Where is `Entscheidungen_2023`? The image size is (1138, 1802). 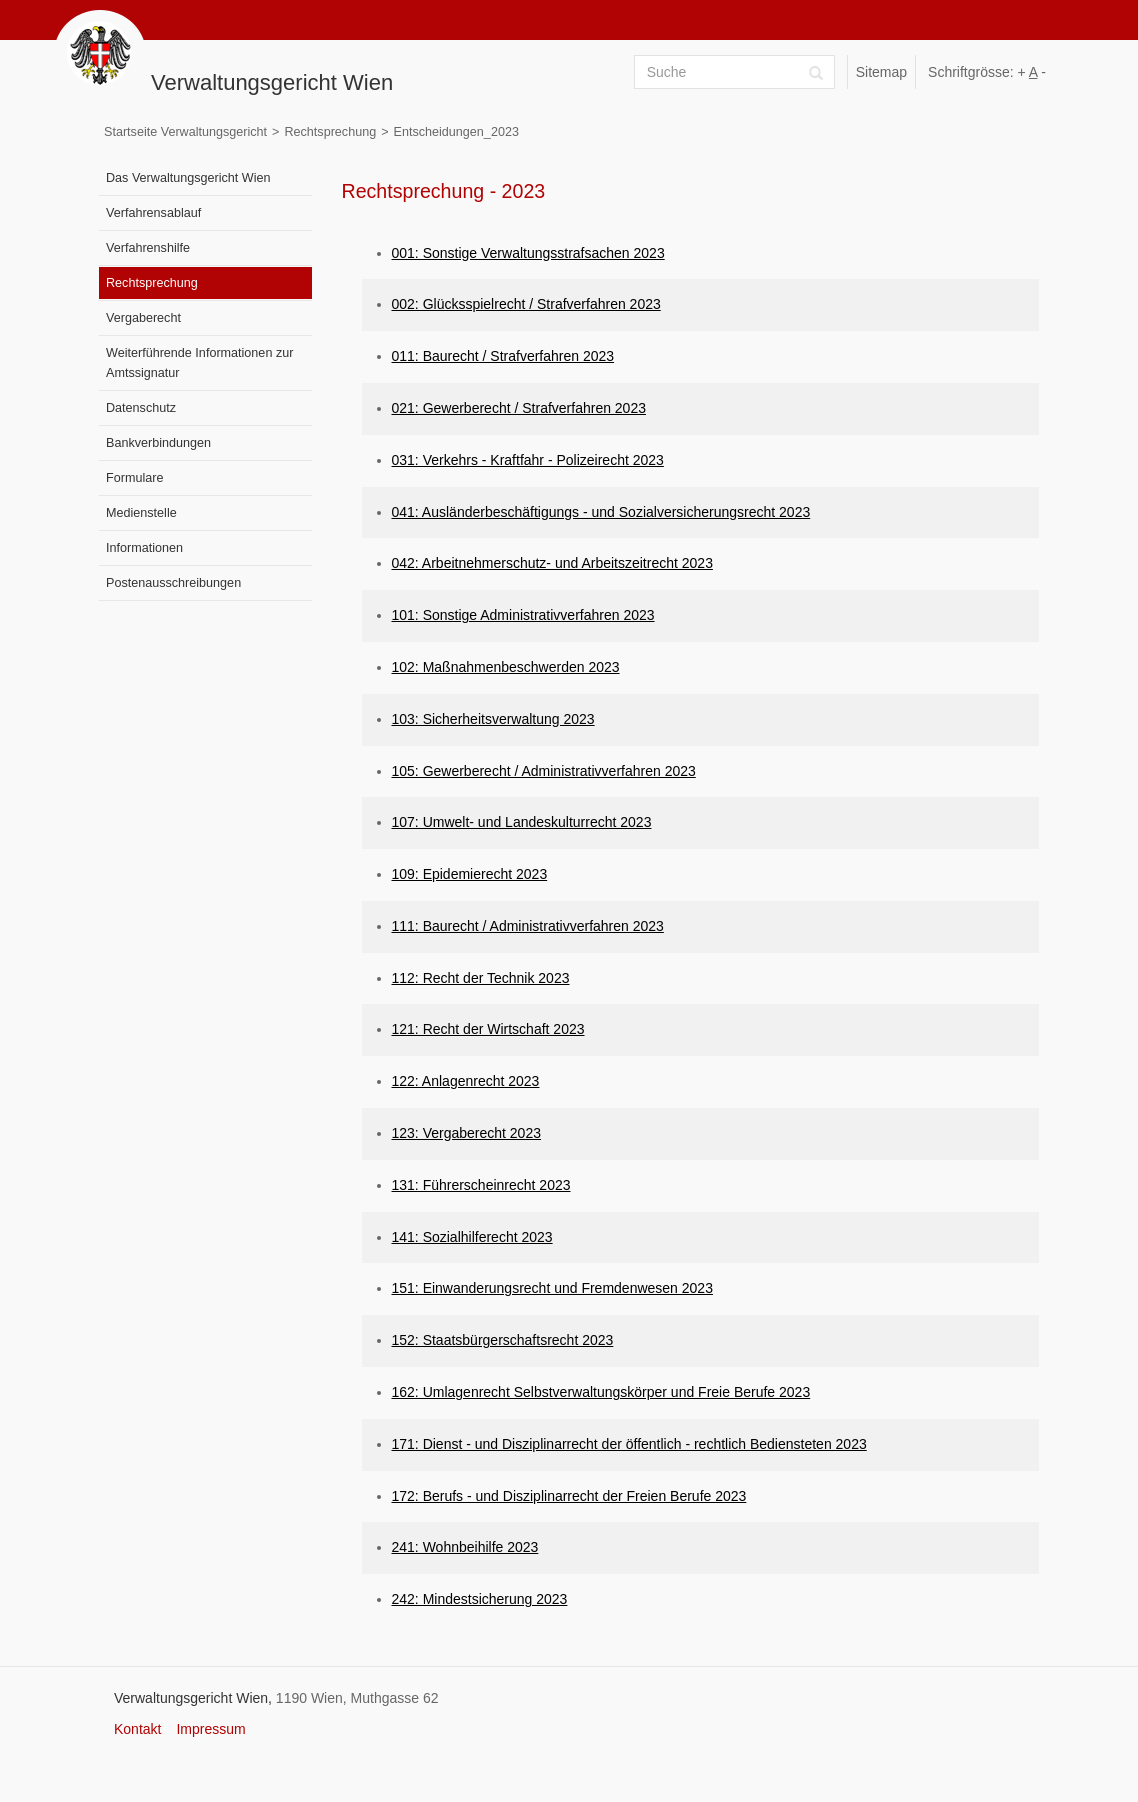
Entscheidungen_2023 is located at coordinates (456, 132).